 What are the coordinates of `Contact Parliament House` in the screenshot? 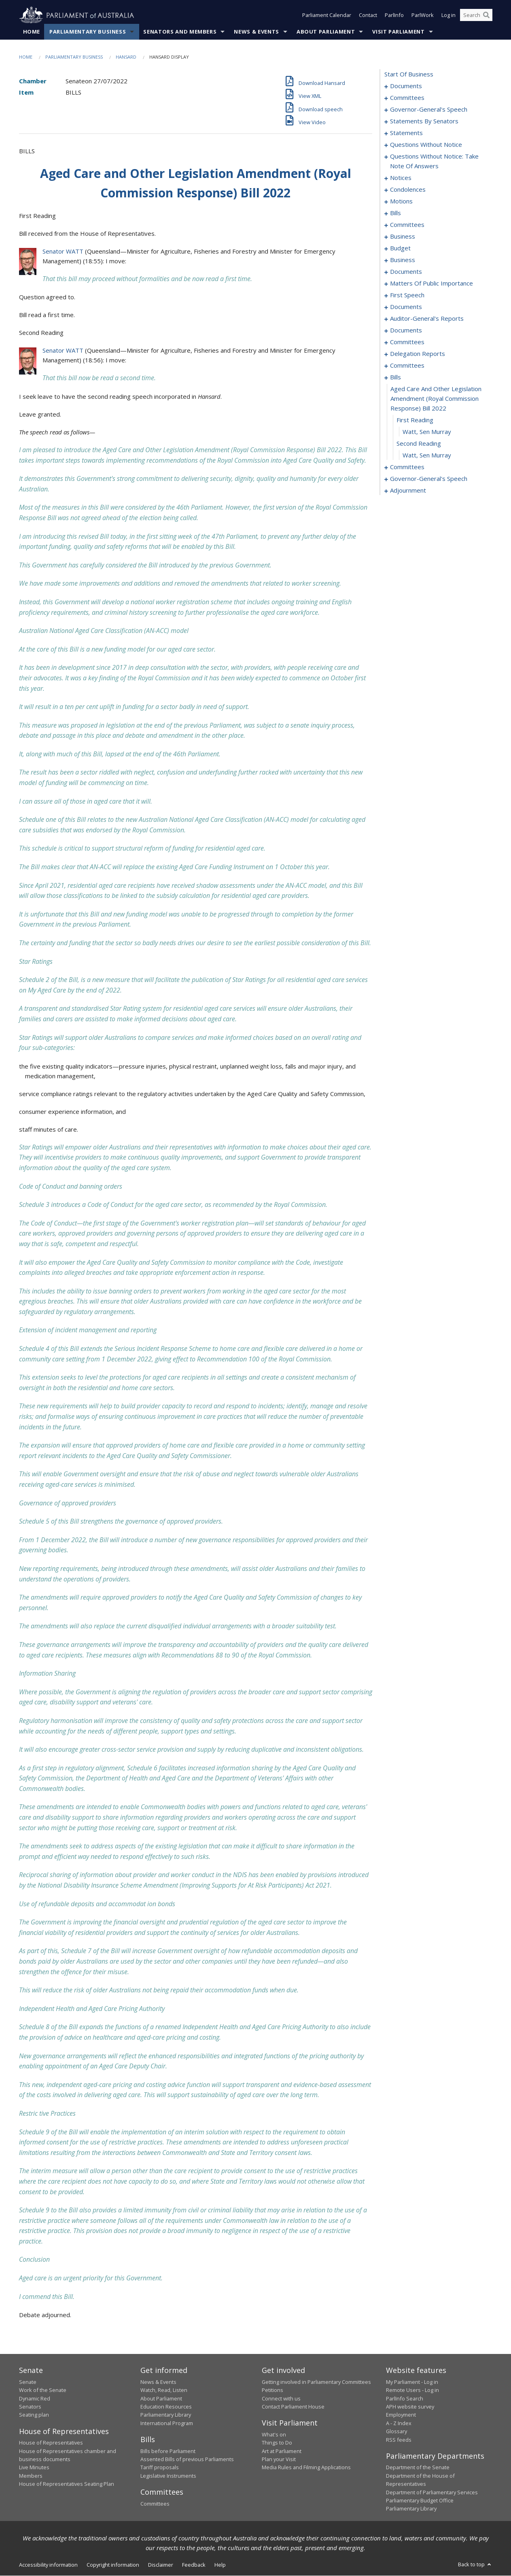 It's located at (293, 2407).